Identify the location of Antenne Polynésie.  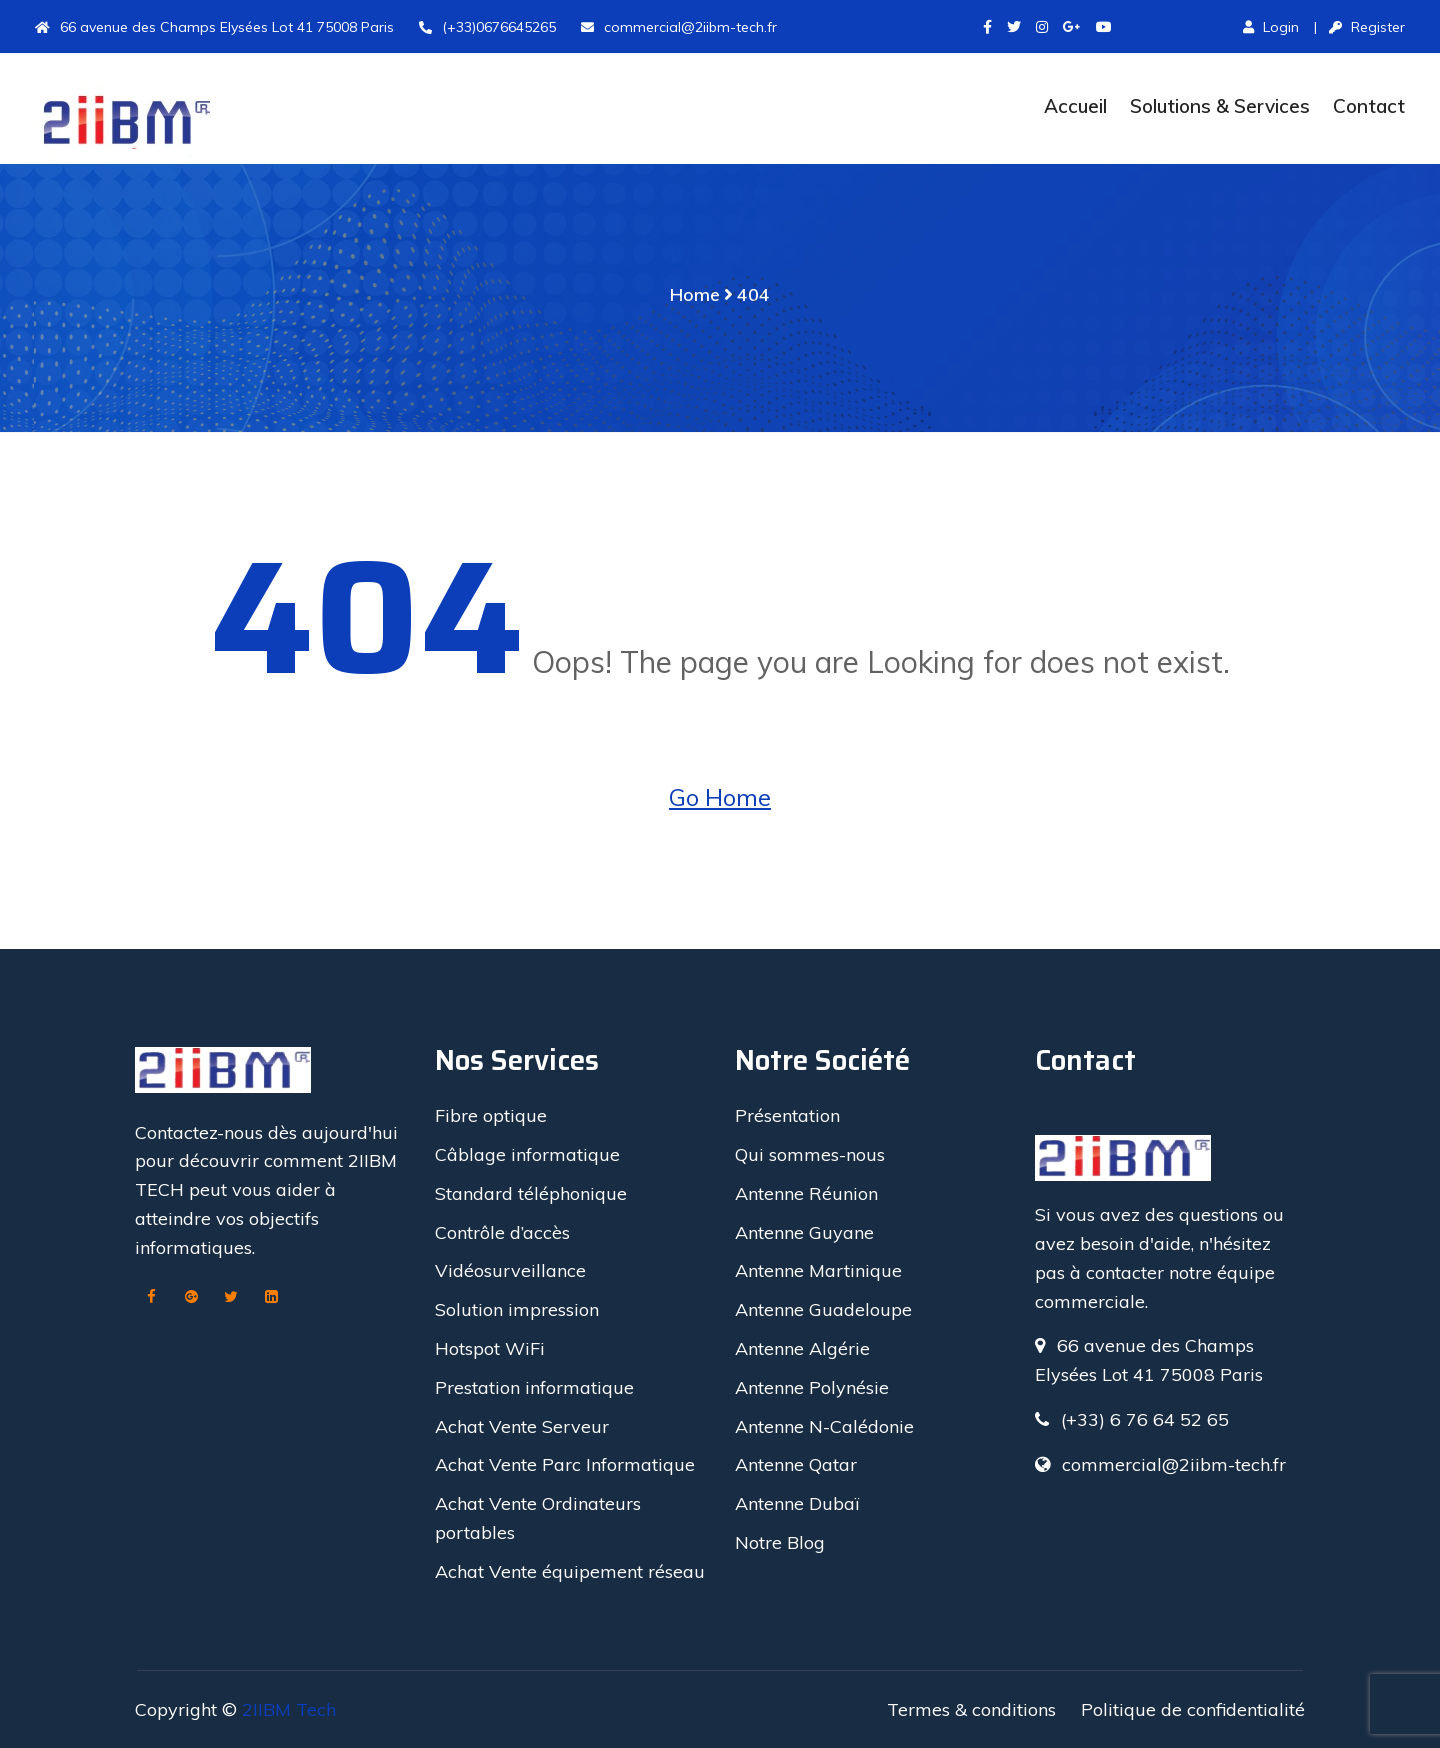
(812, 1387).